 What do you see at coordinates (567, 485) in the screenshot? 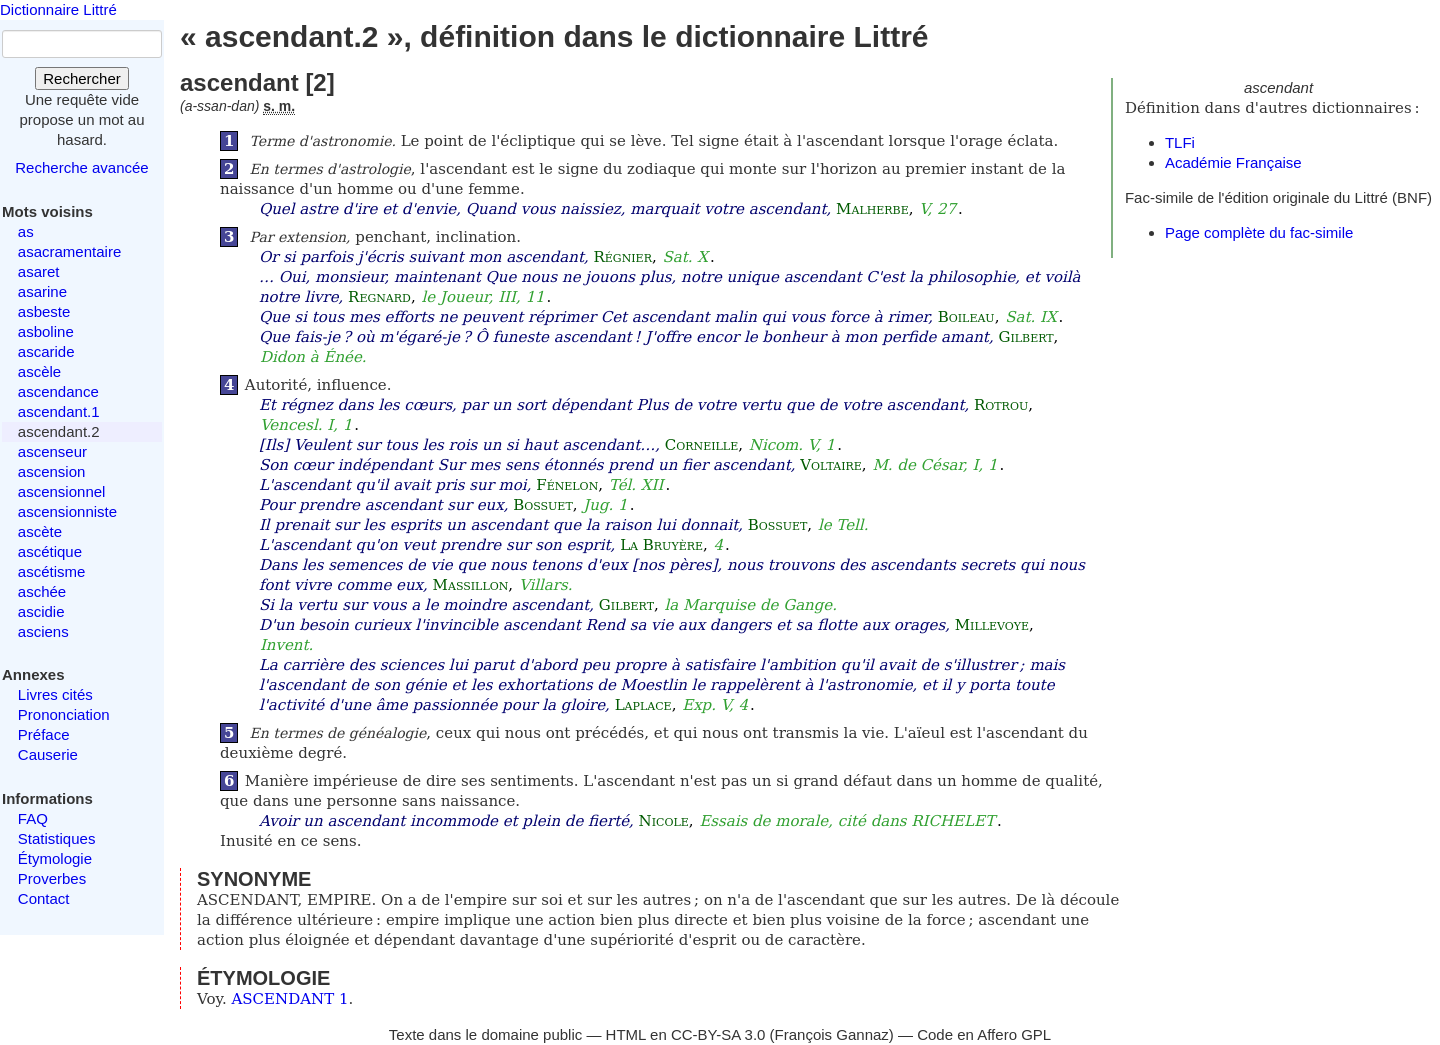
I see `Fénelon` at bounding box center [567, 485].